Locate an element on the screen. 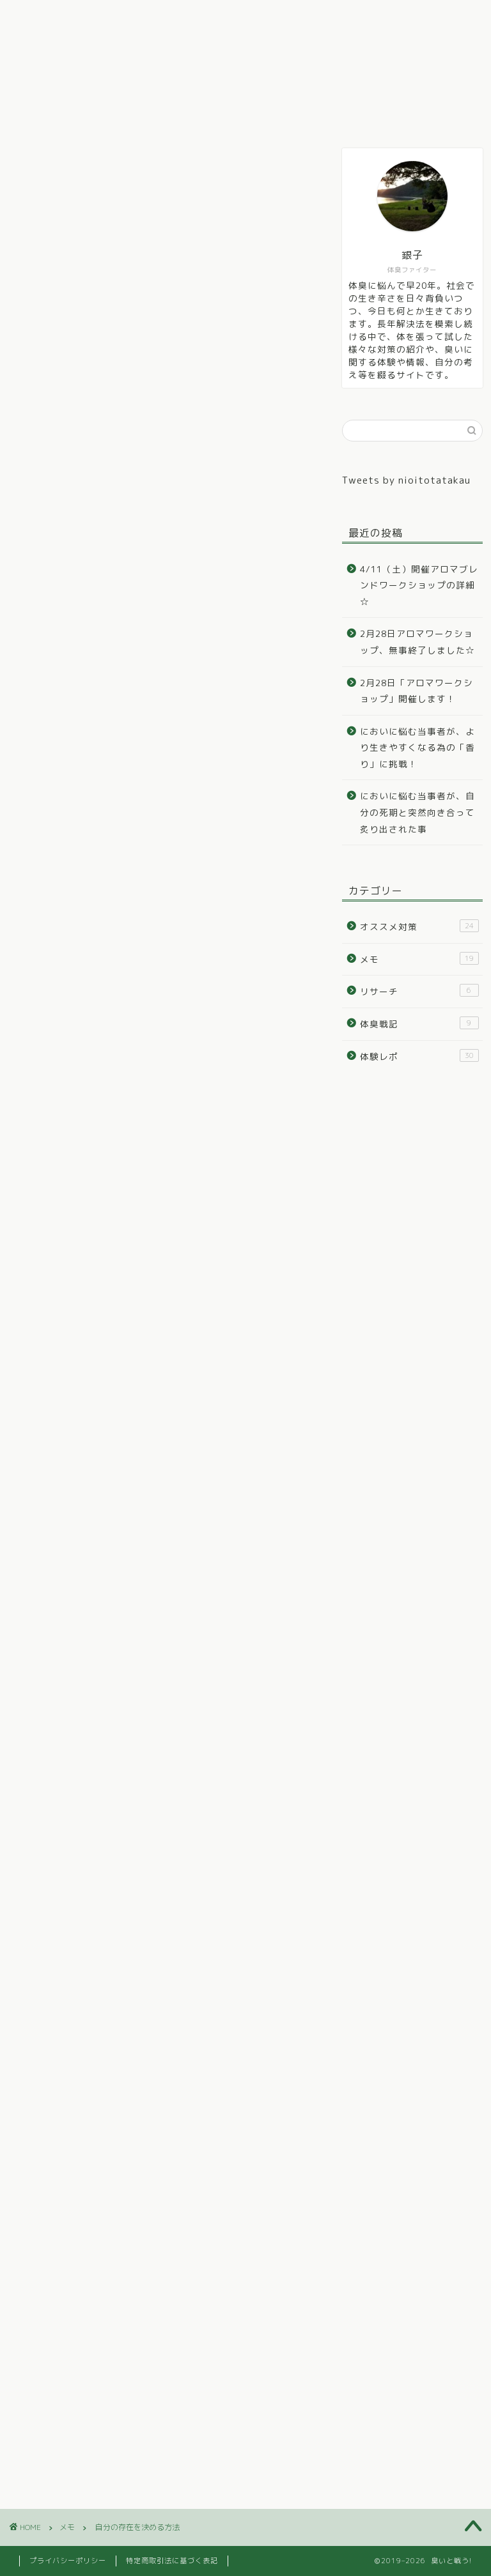 Image resolution: width=491 pixels, height=2576 pixels. オススメ対策 is located at coordinates (259, 17).